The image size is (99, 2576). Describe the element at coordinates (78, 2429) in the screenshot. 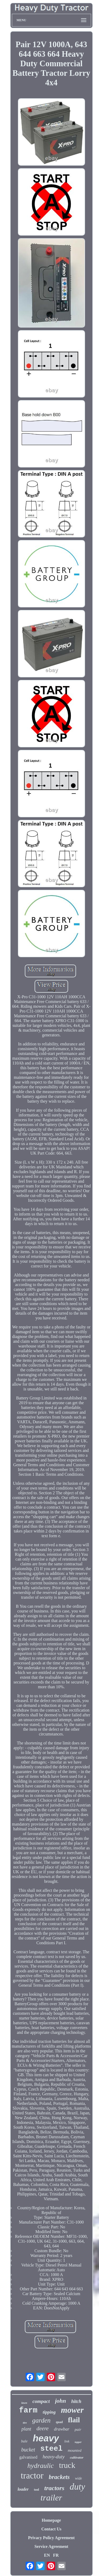

I see `pair` at that location.